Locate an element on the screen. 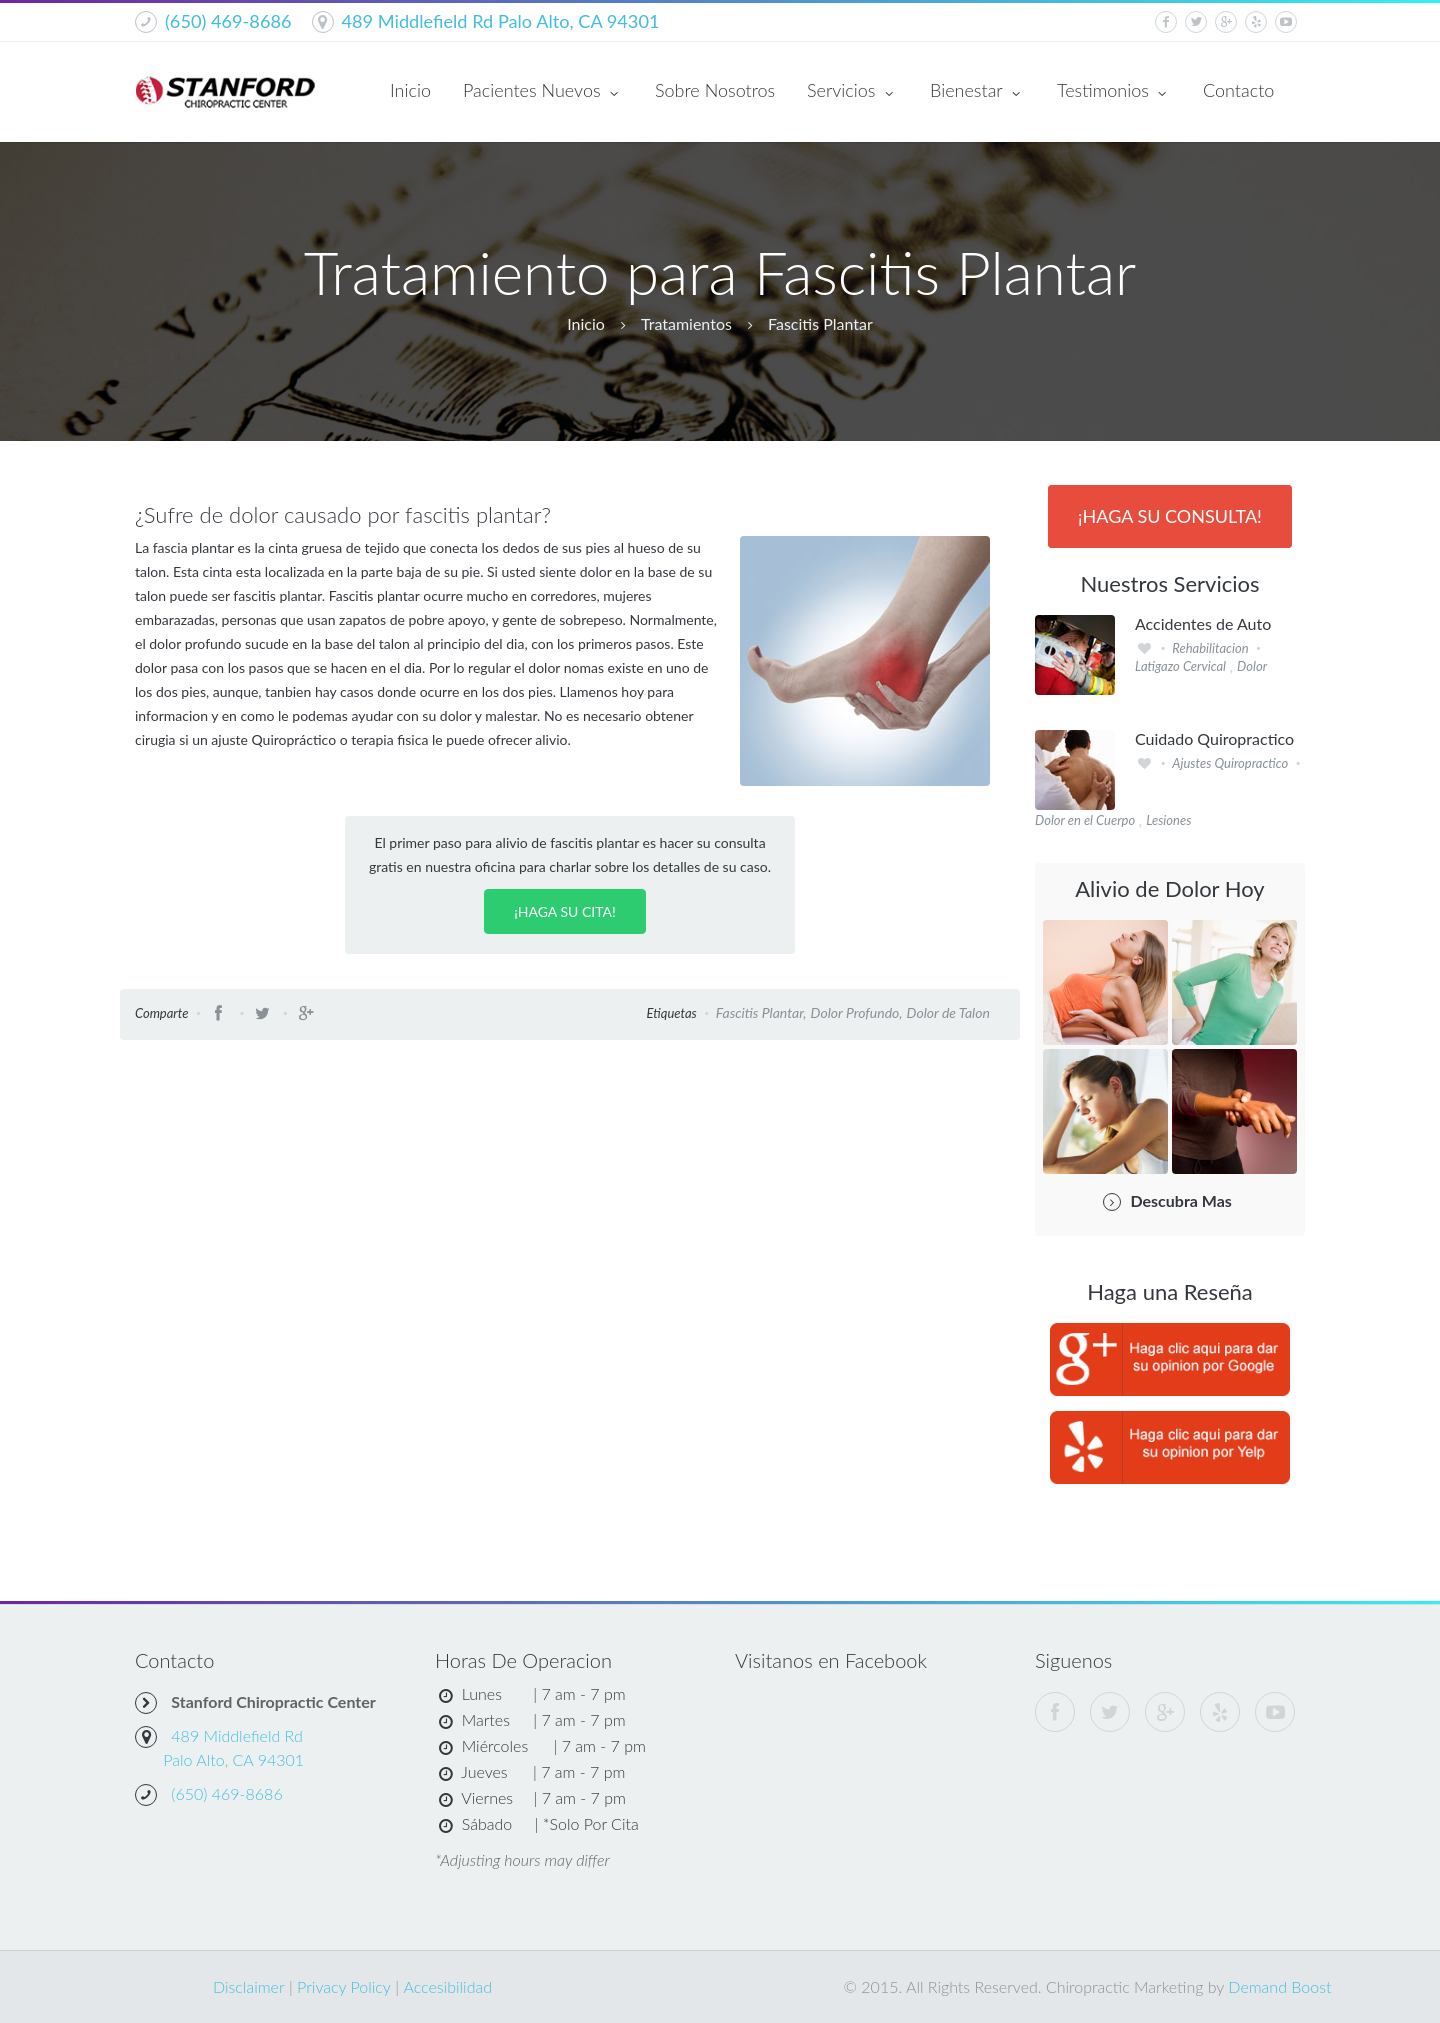 The height and width of the screenshot is (2023, 1440). Contacto is located at coordinates (1238, 90).